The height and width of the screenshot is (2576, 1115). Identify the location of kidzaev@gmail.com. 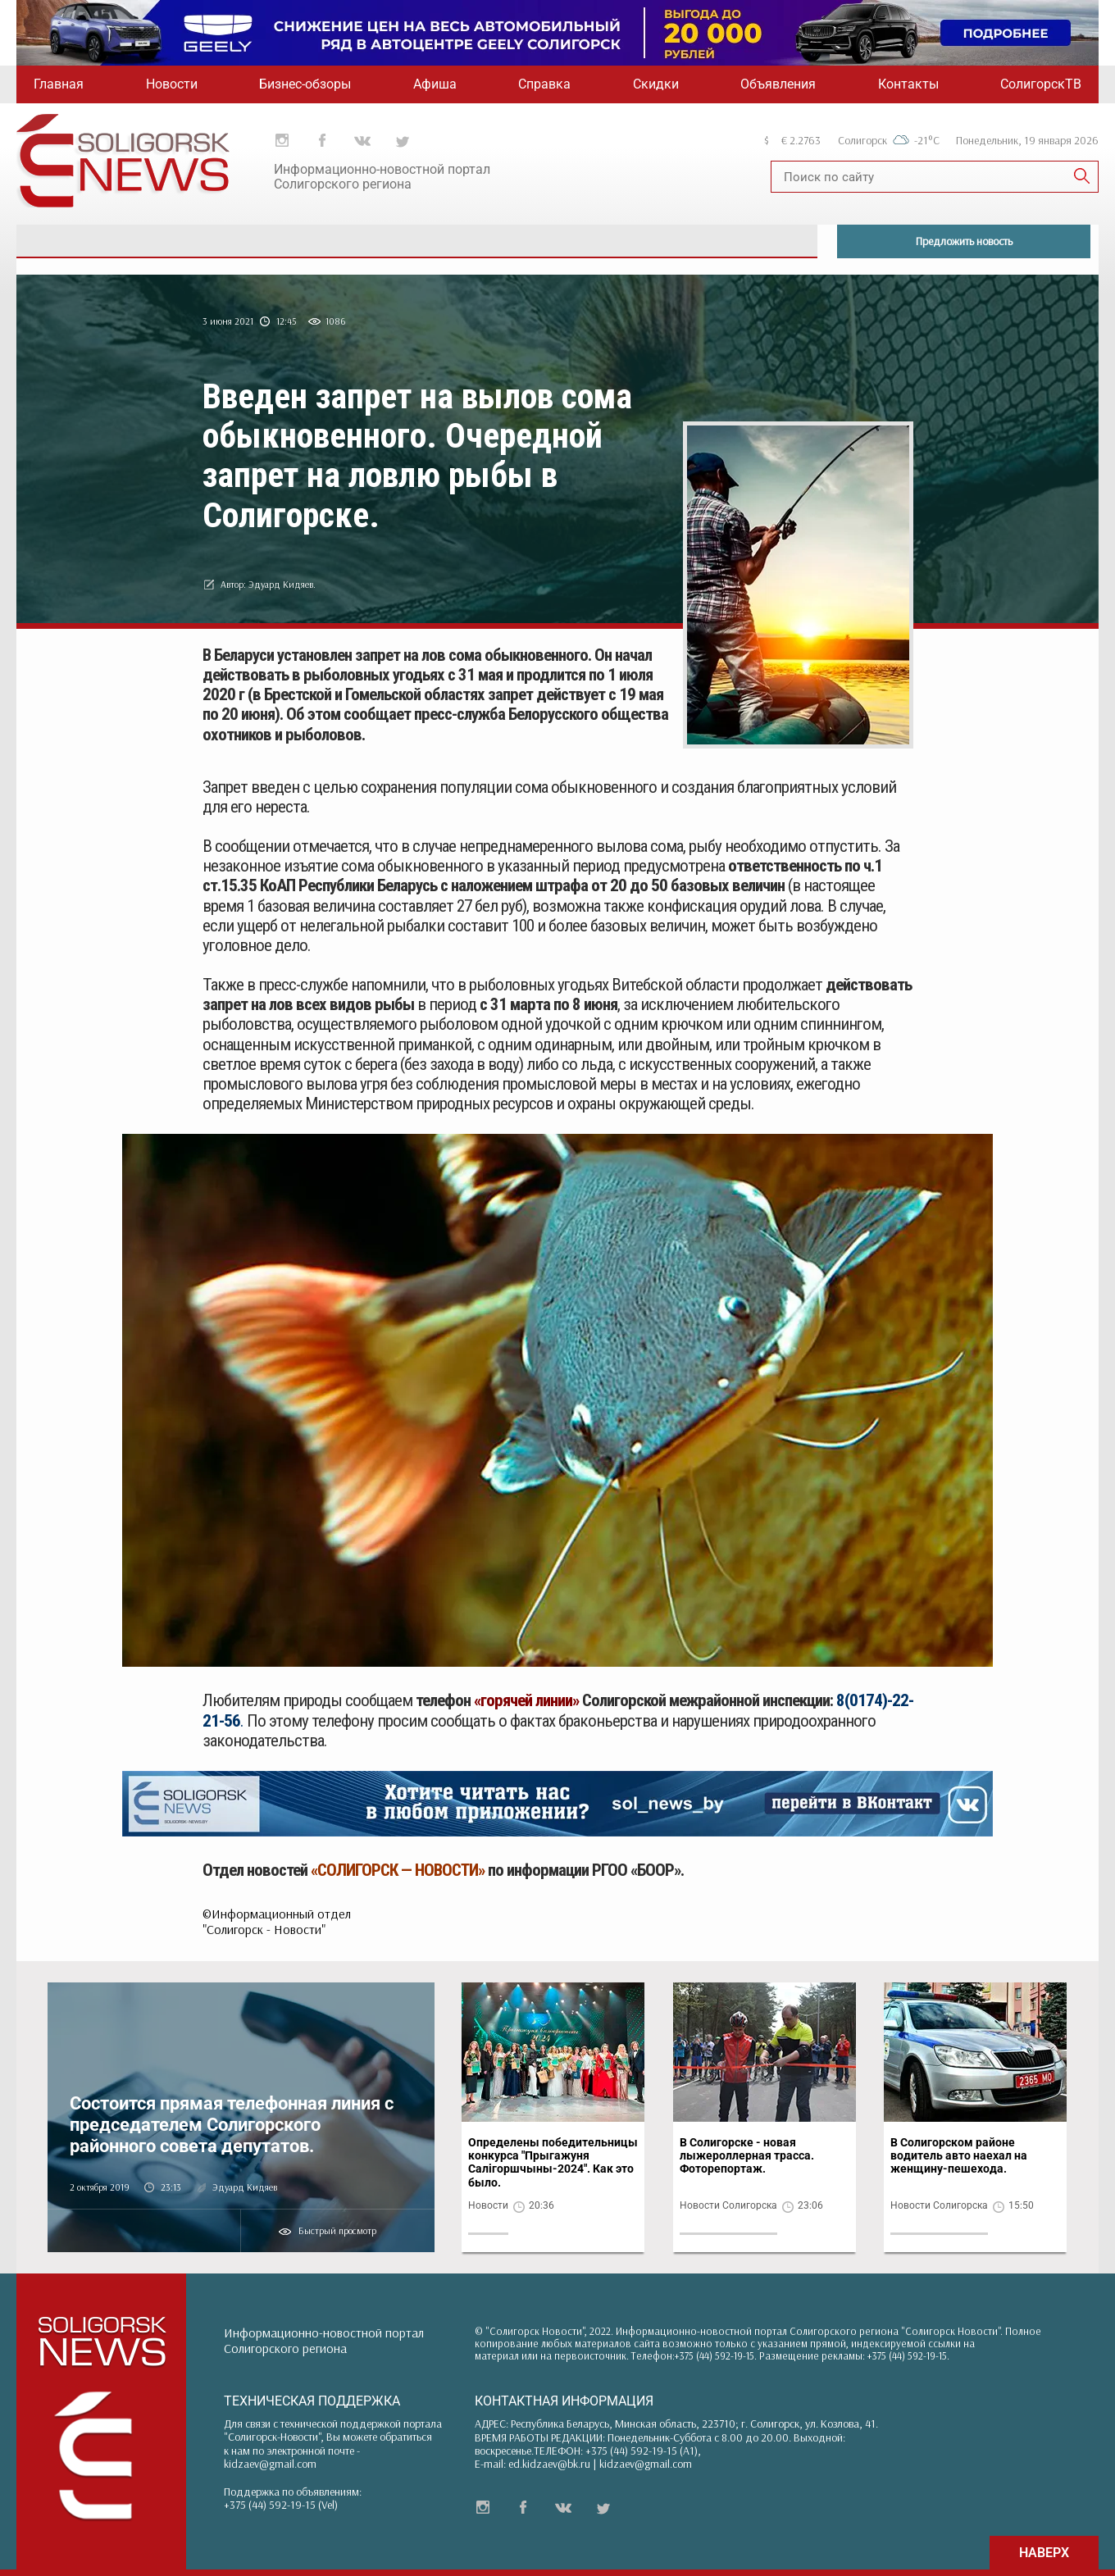
(270, 2463).